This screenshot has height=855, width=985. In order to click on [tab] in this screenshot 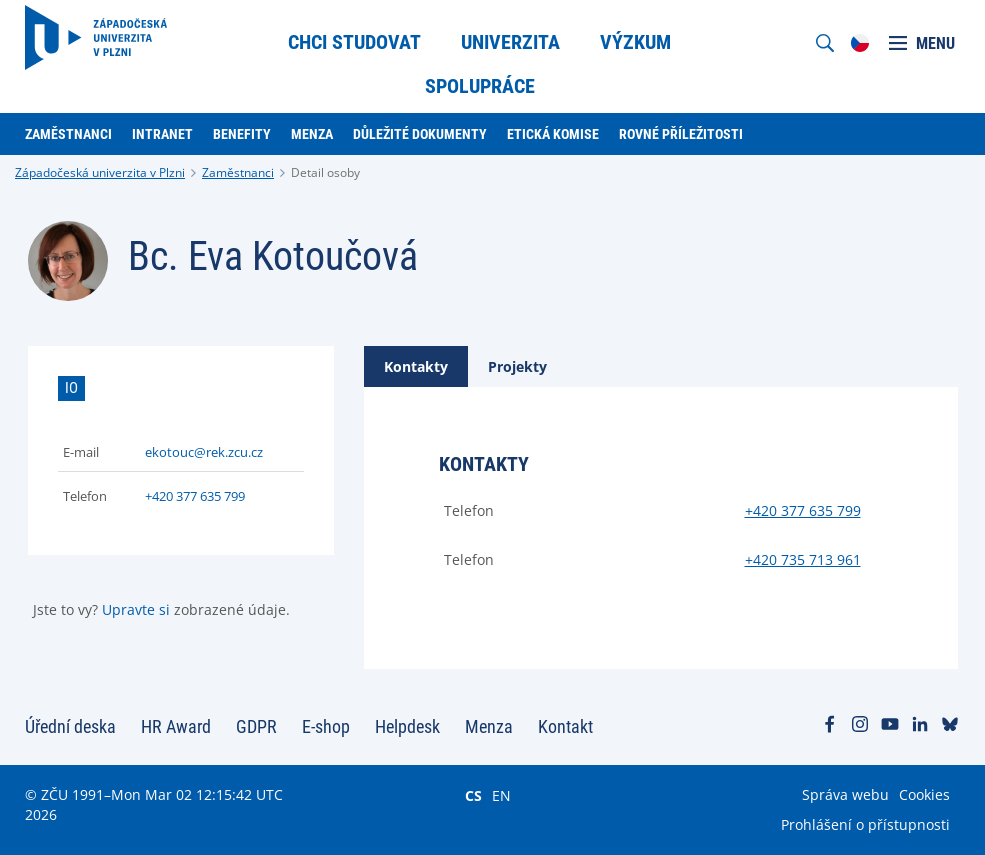, I will do `click(416, 366)`.